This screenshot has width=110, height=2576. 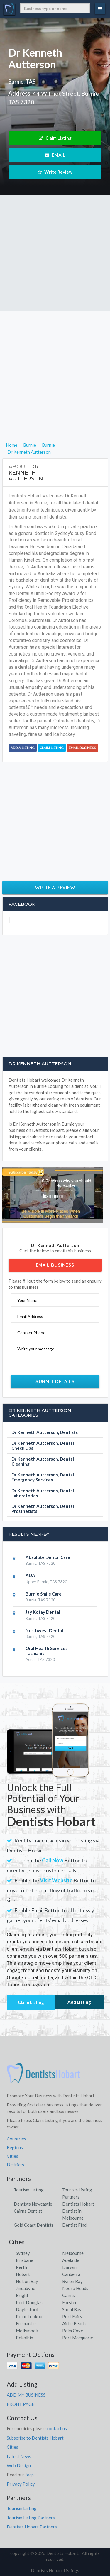 What do you see at coordinates (12, 2156) in the screenshot?
I see `Cities` at bounding box center [12, 2156].